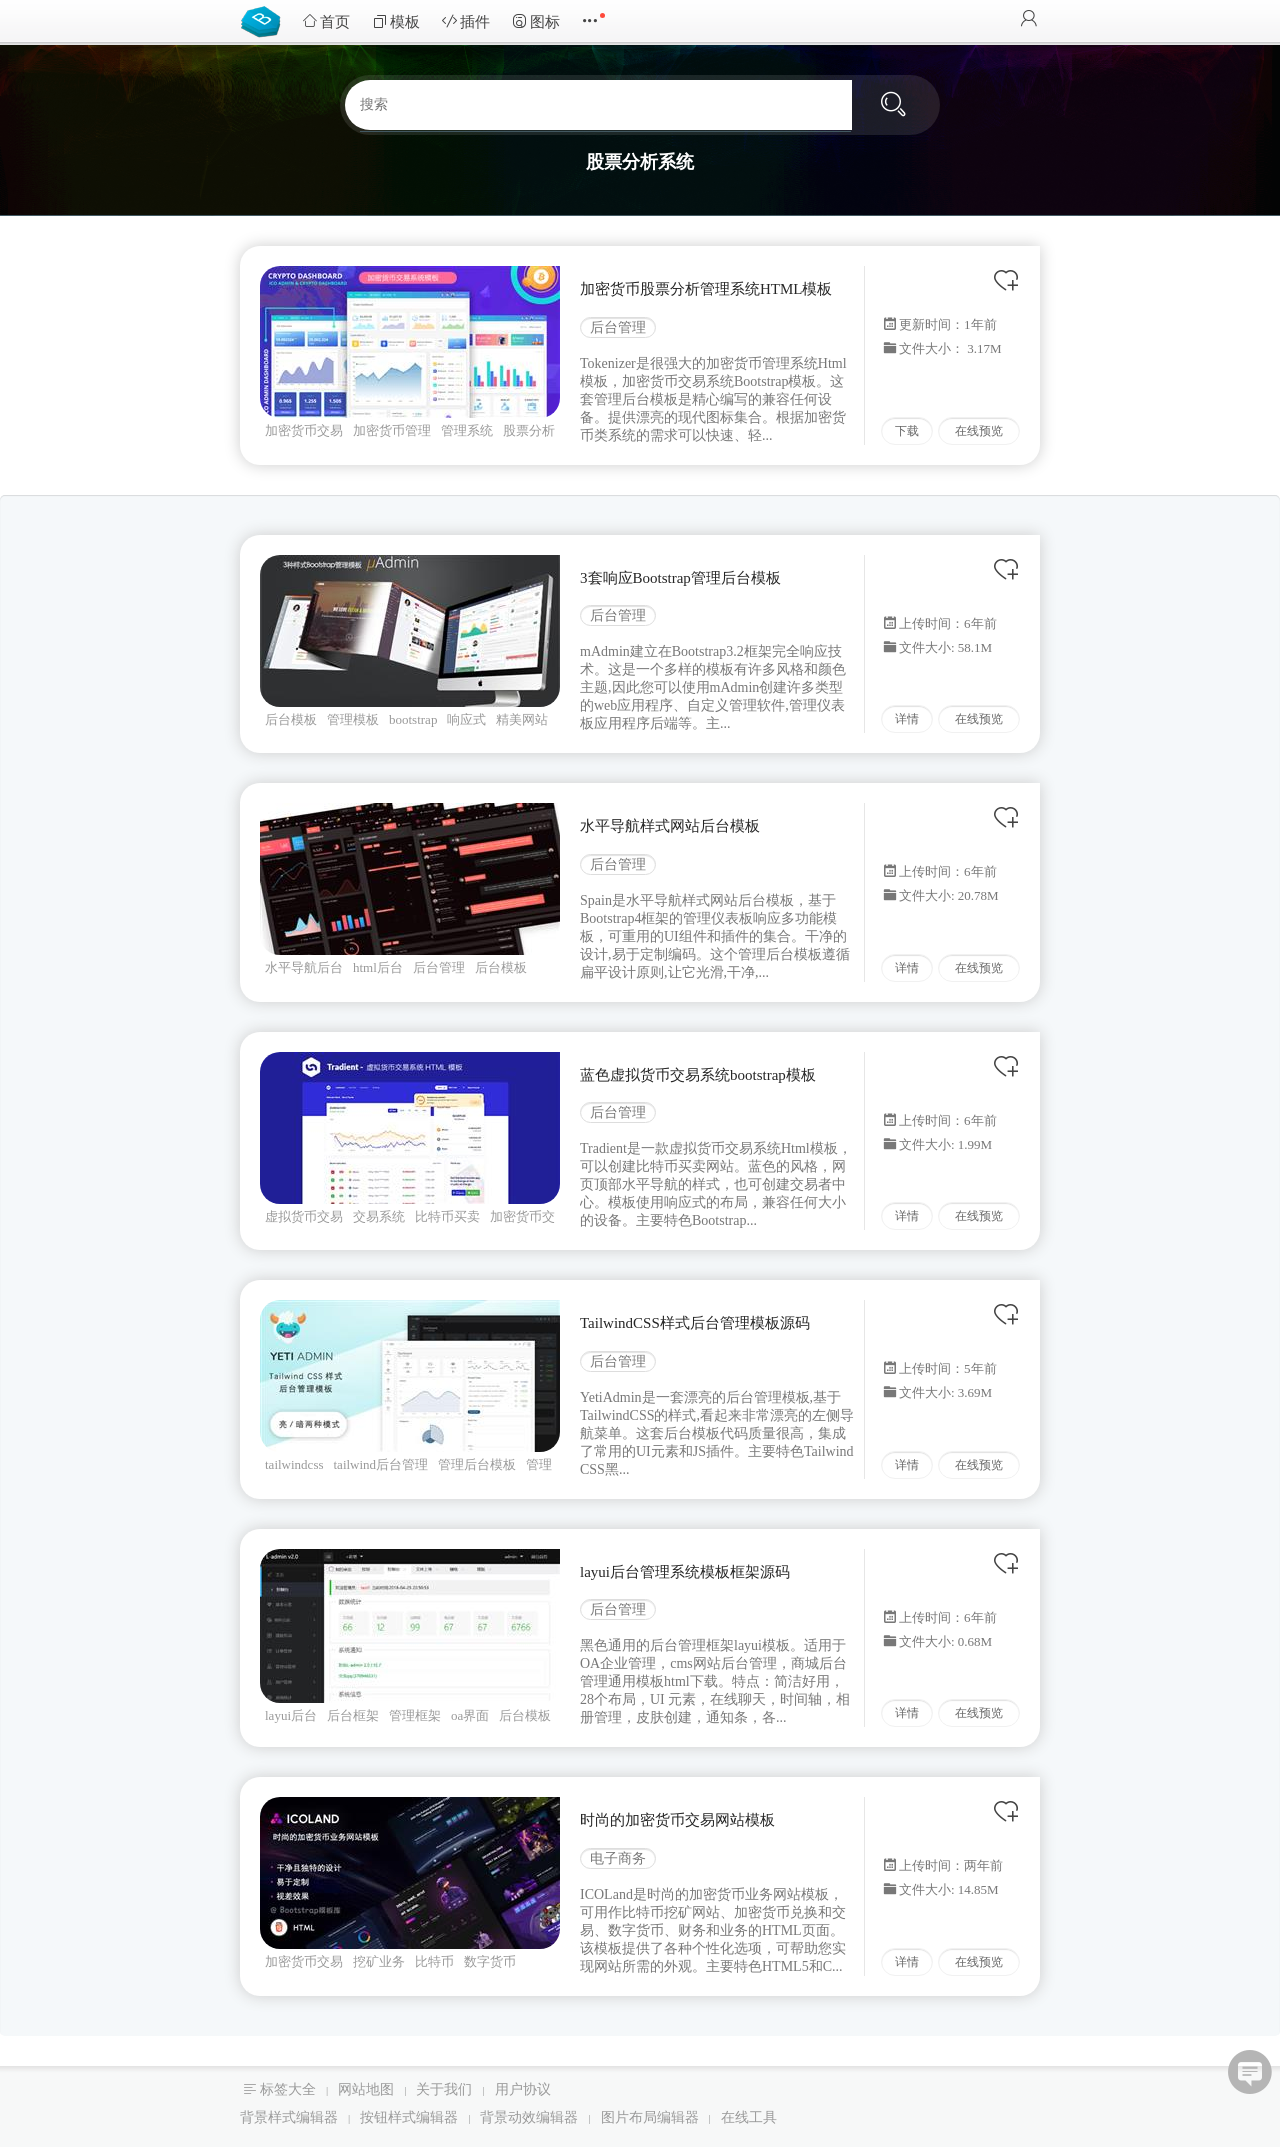 This screenshot has height=2147, width=1280. I want to click on layui后台管理系统模板框架源码, so click(685, 1572).